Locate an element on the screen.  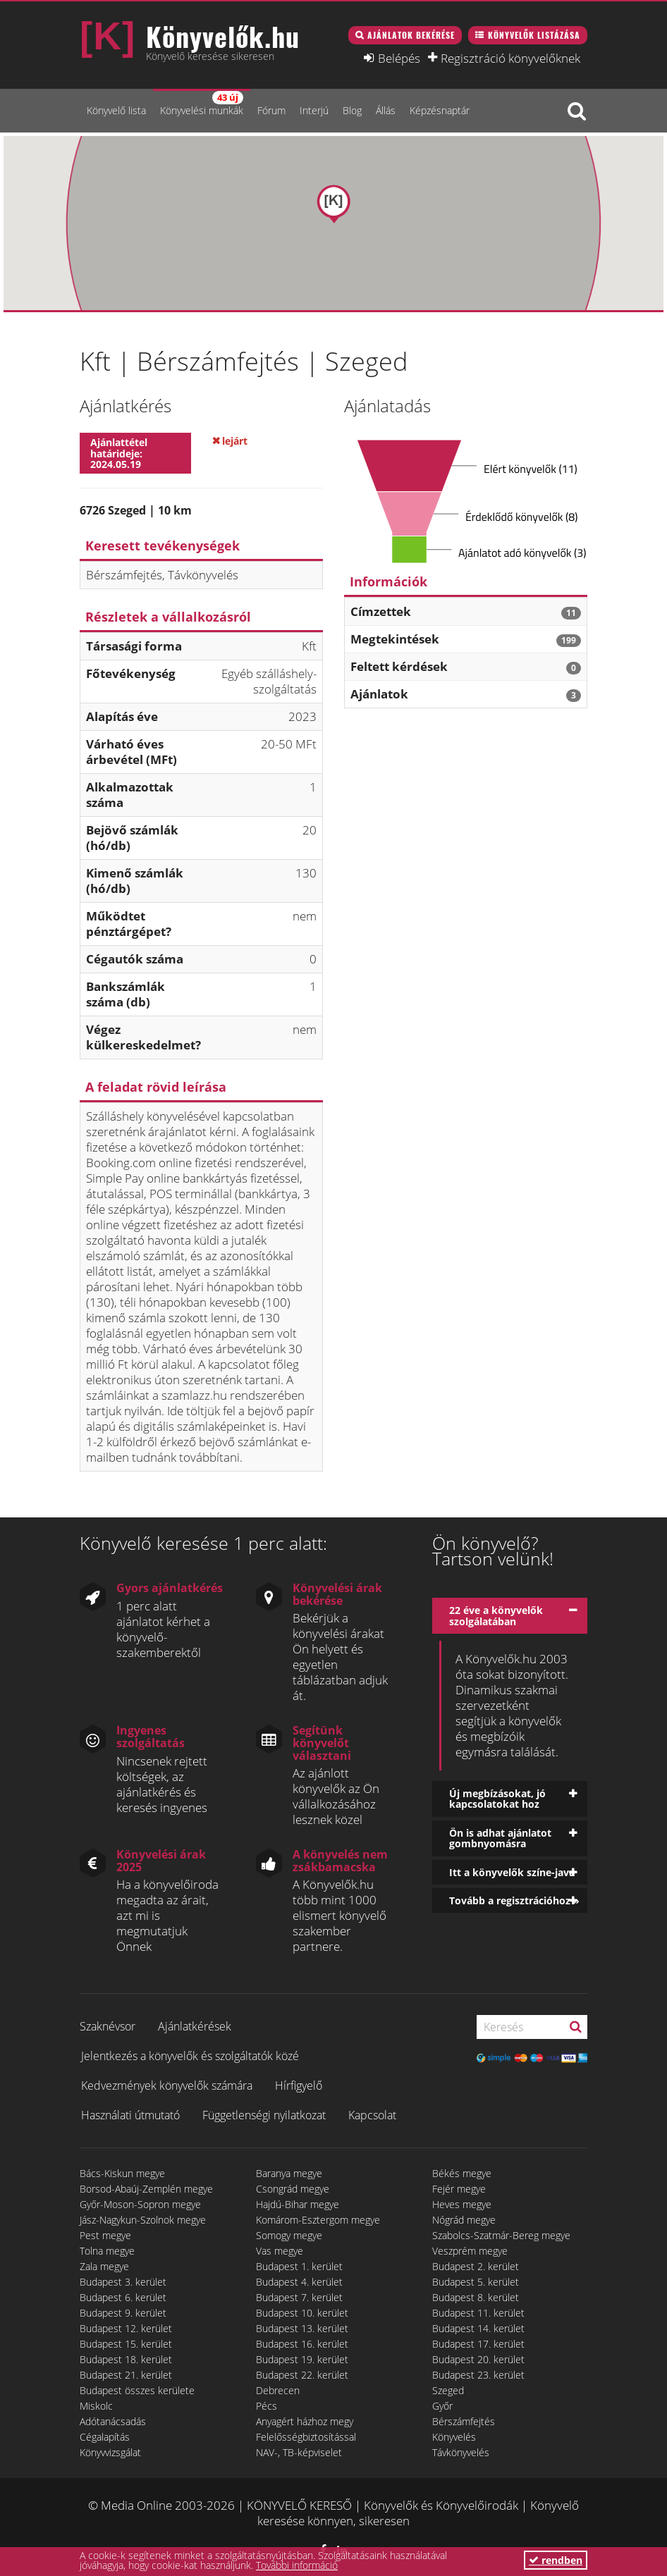
Jelentkezés a könyvelők és szolgáltatók közé is located at coordinates (190, 2056).